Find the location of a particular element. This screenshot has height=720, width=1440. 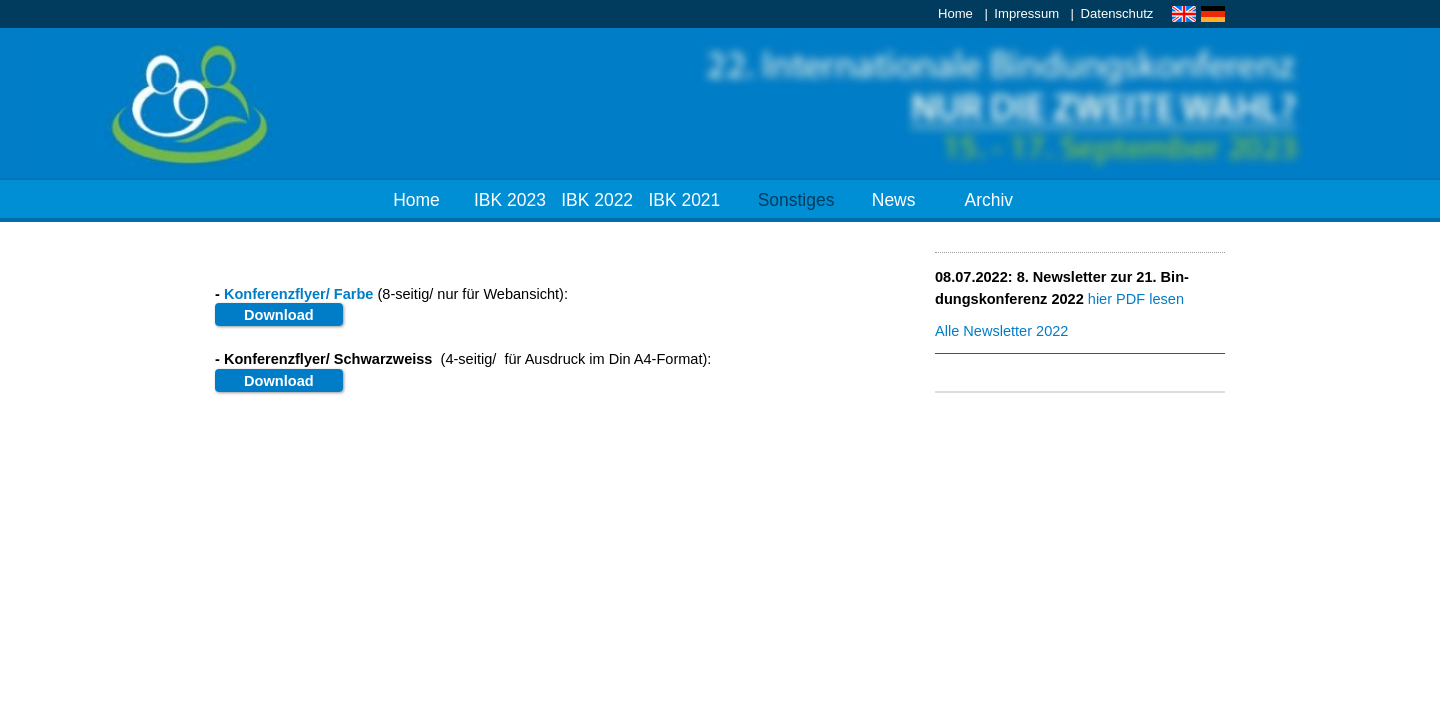

Home is located at coordinates (955, 13).